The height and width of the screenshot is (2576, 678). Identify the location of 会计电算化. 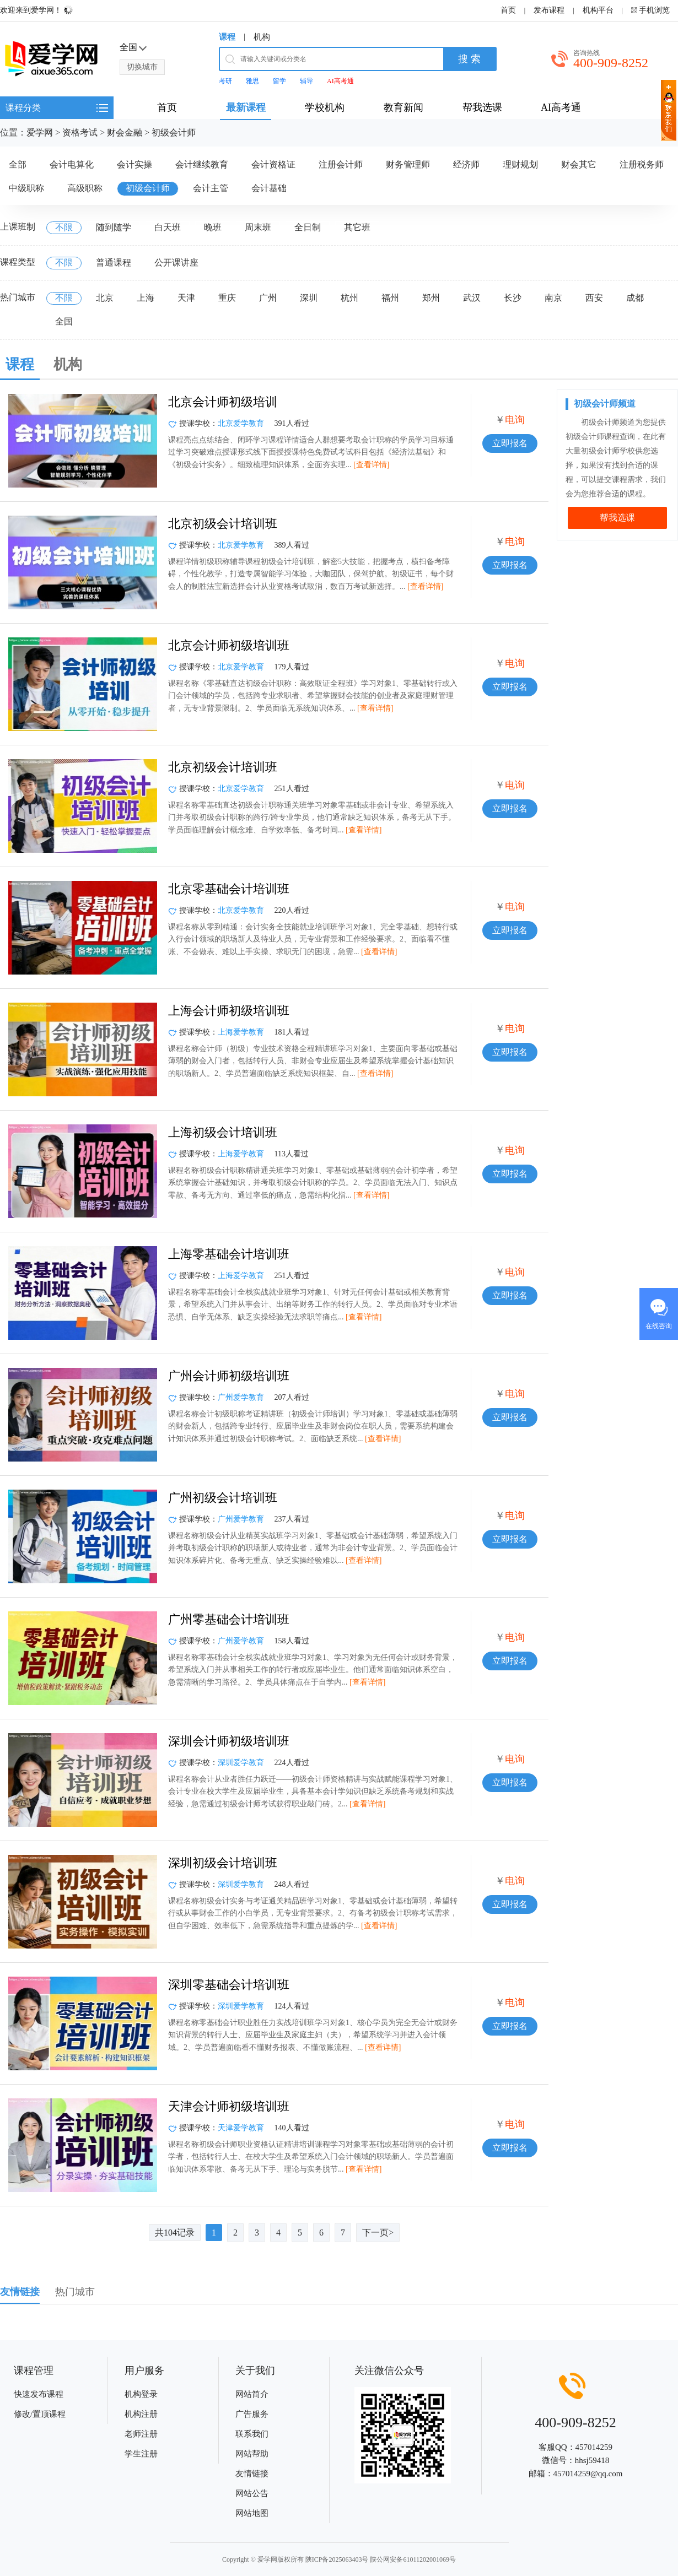
(72, 164).